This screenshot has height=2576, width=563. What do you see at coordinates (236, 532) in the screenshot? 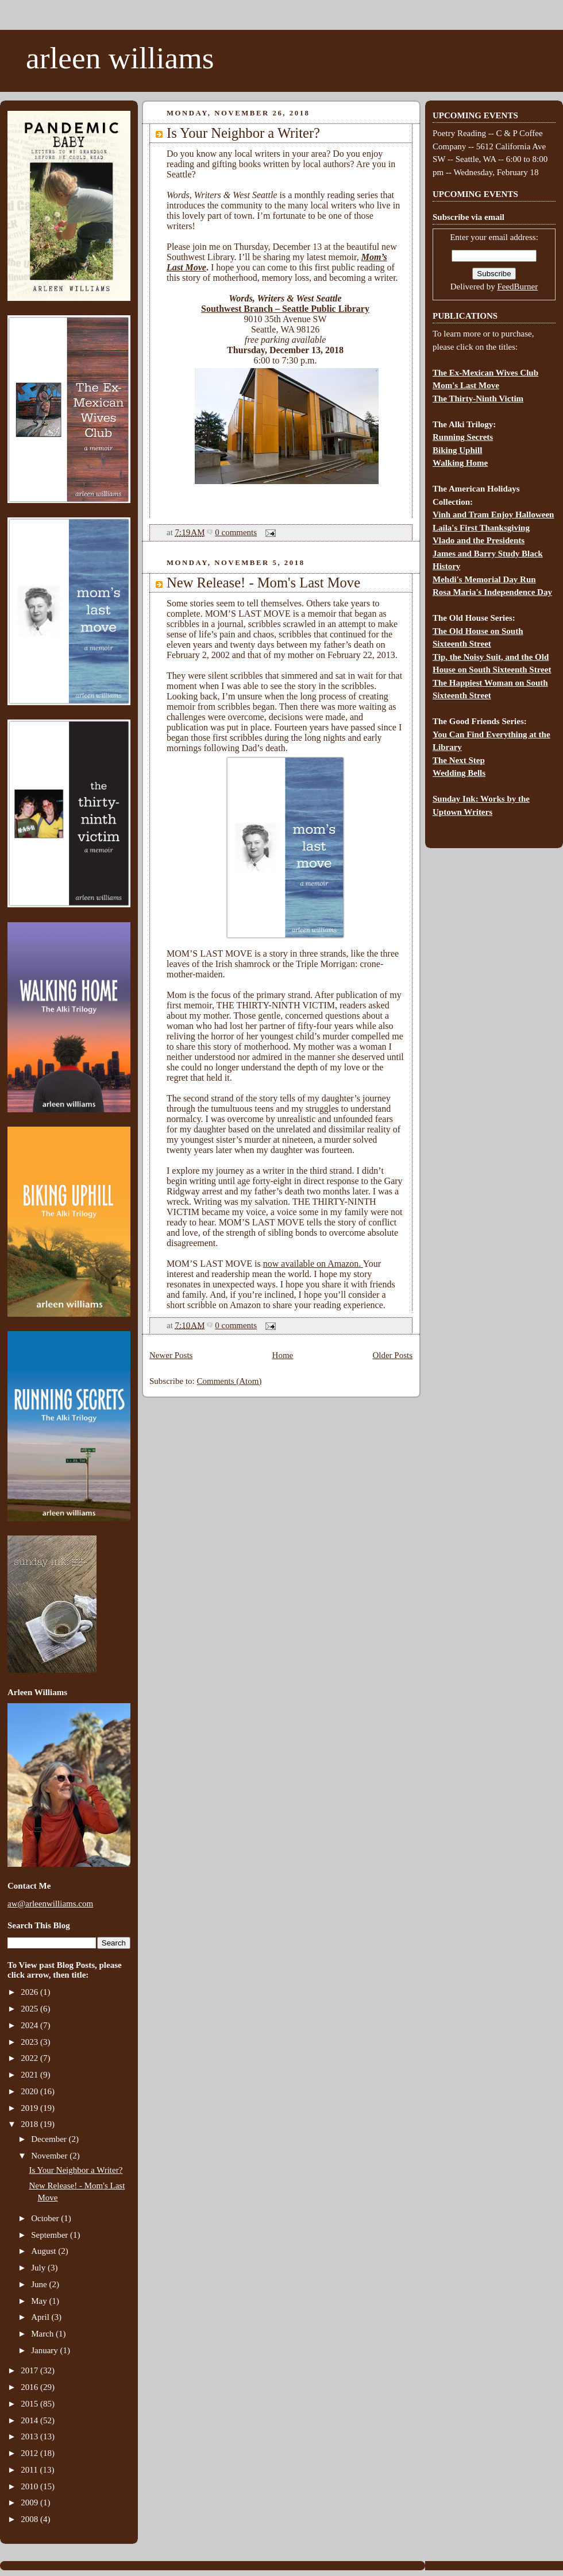
I see `0 comments` at bounding box center [236, 532].